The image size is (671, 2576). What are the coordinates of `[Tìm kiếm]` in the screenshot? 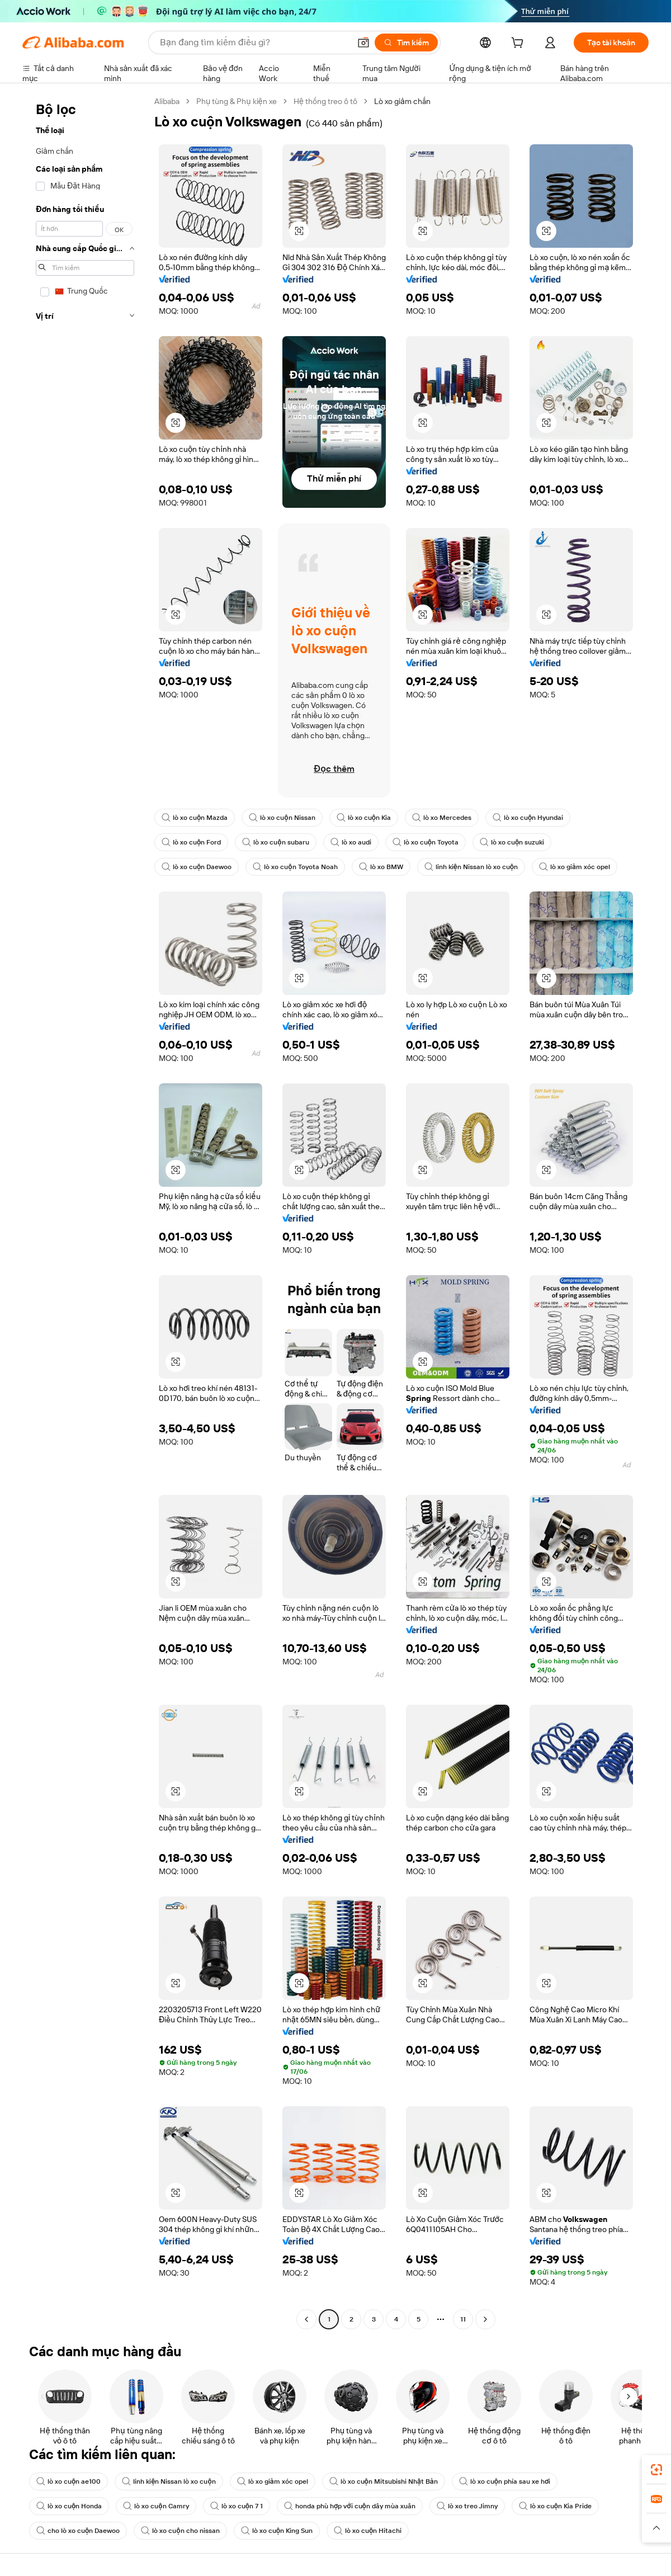 It's located at (406, 42).